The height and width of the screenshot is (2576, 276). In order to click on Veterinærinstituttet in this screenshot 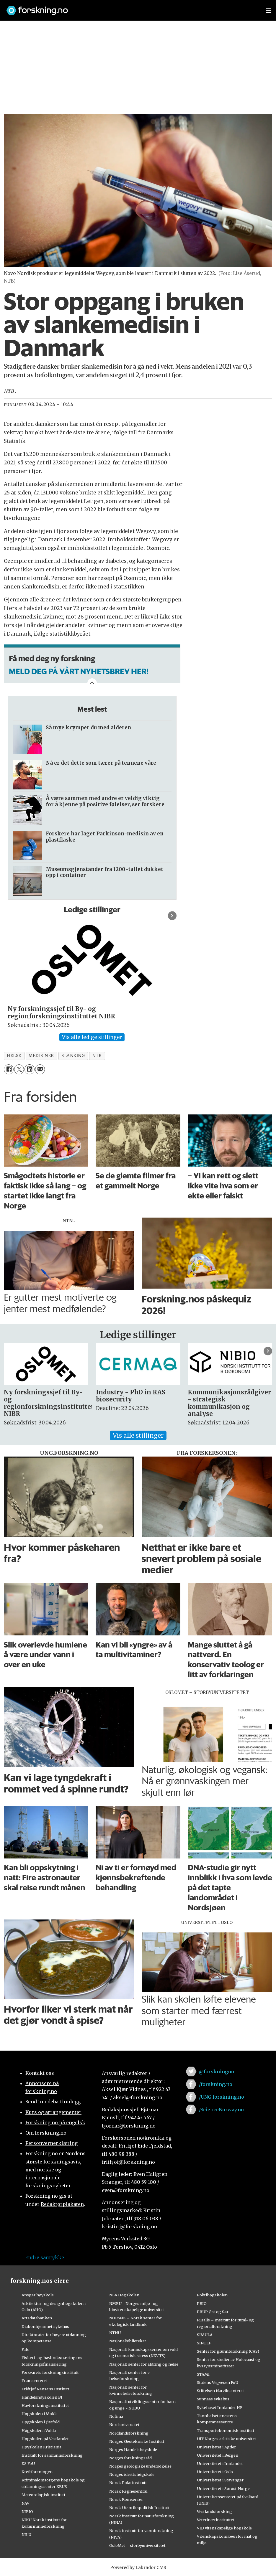, I will do `click(215, 2519)`.